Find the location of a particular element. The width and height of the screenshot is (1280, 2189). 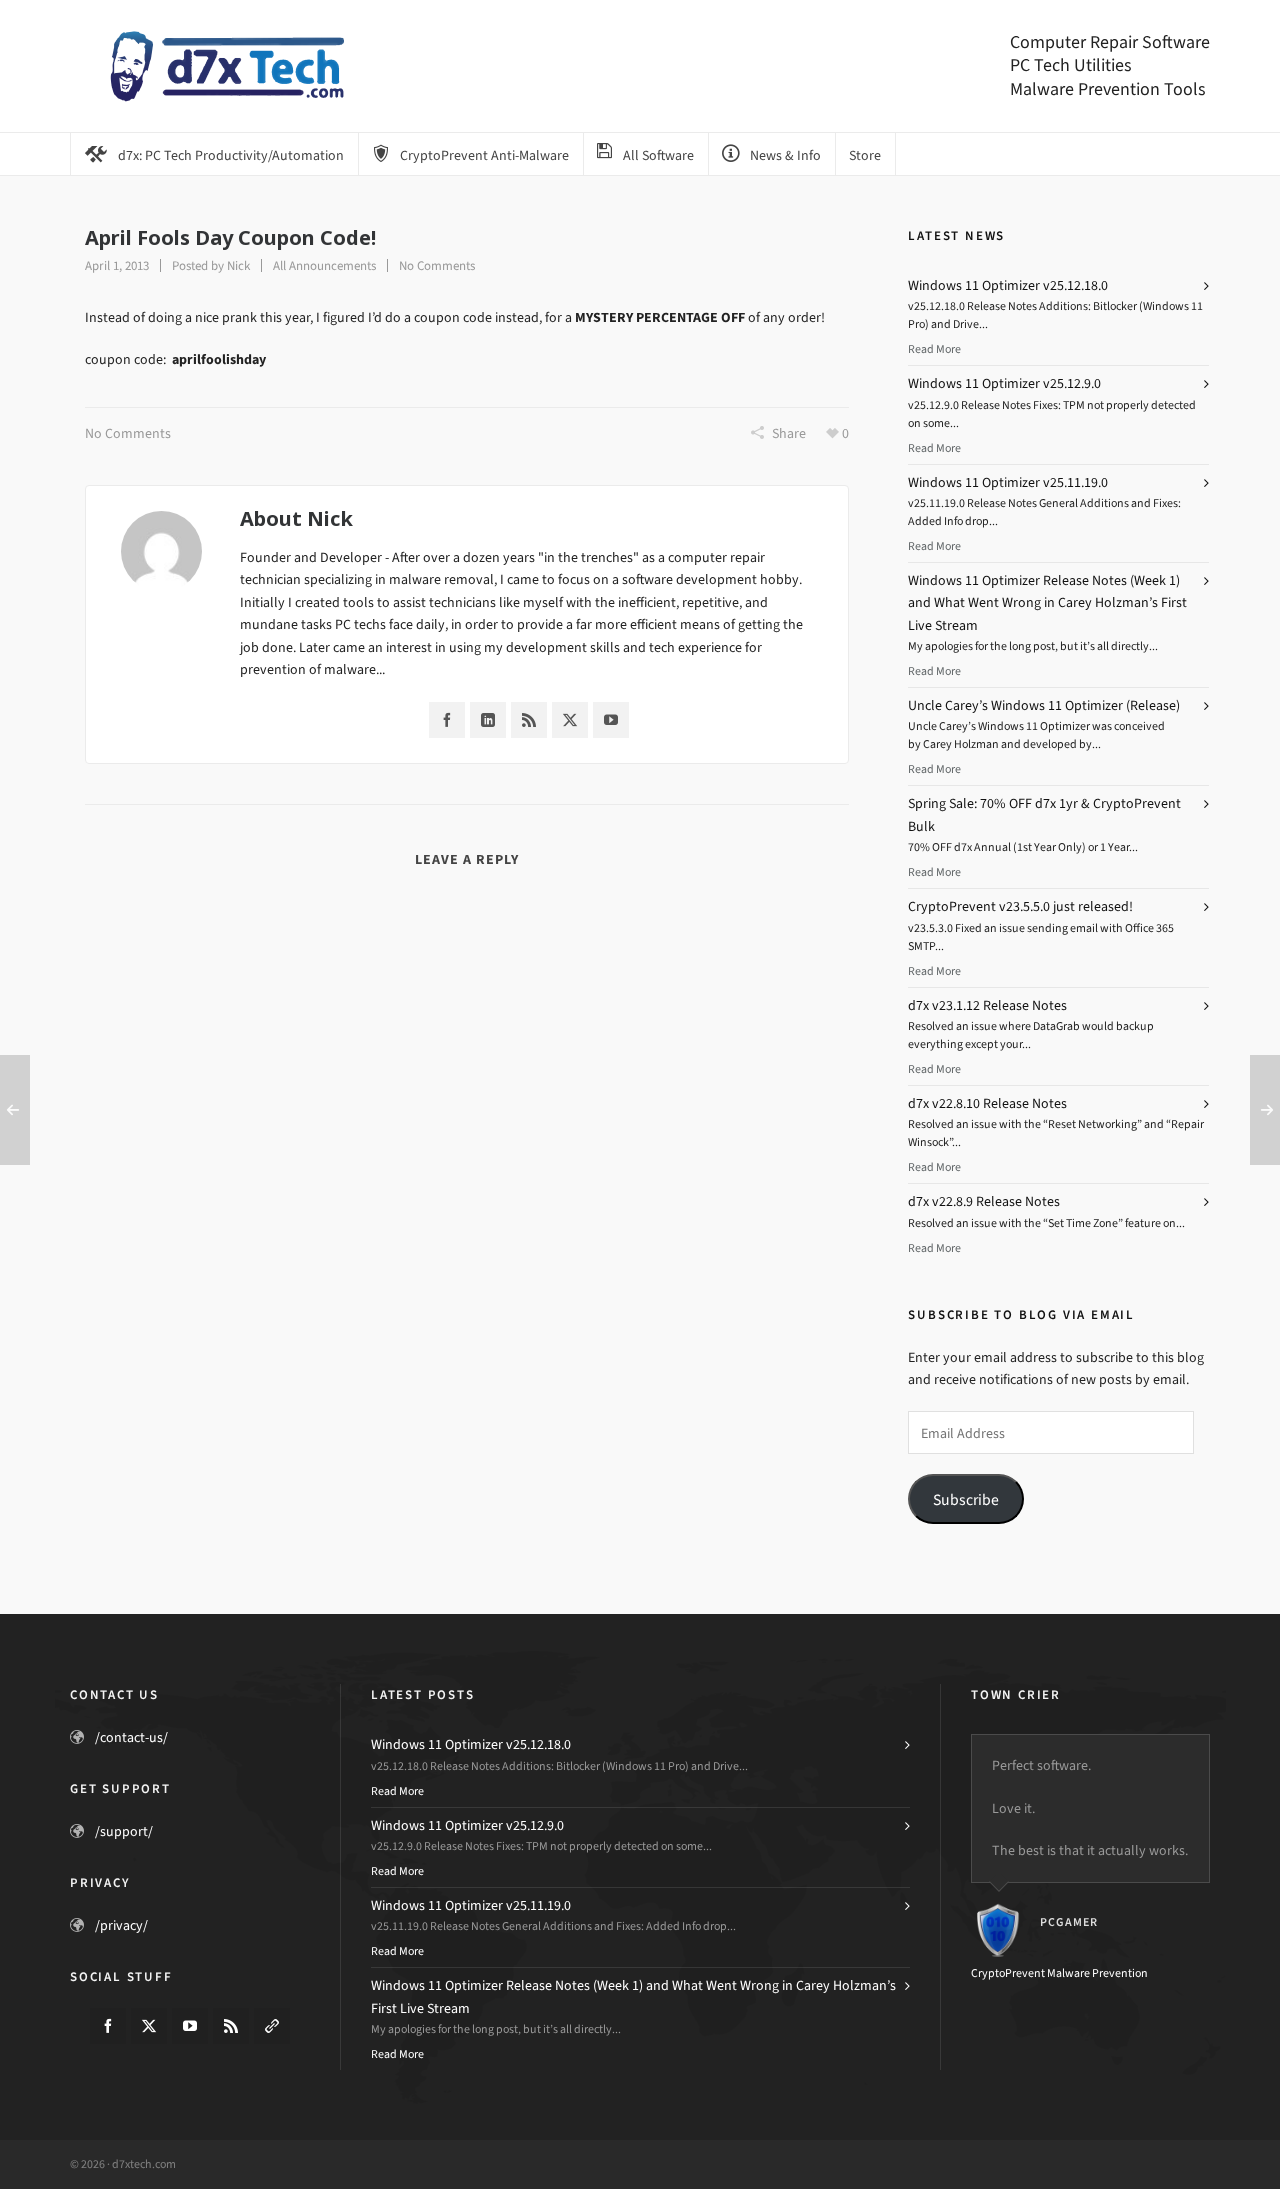

d7x v22.8.9 Release Notes is located at coordinates (984, 1201).